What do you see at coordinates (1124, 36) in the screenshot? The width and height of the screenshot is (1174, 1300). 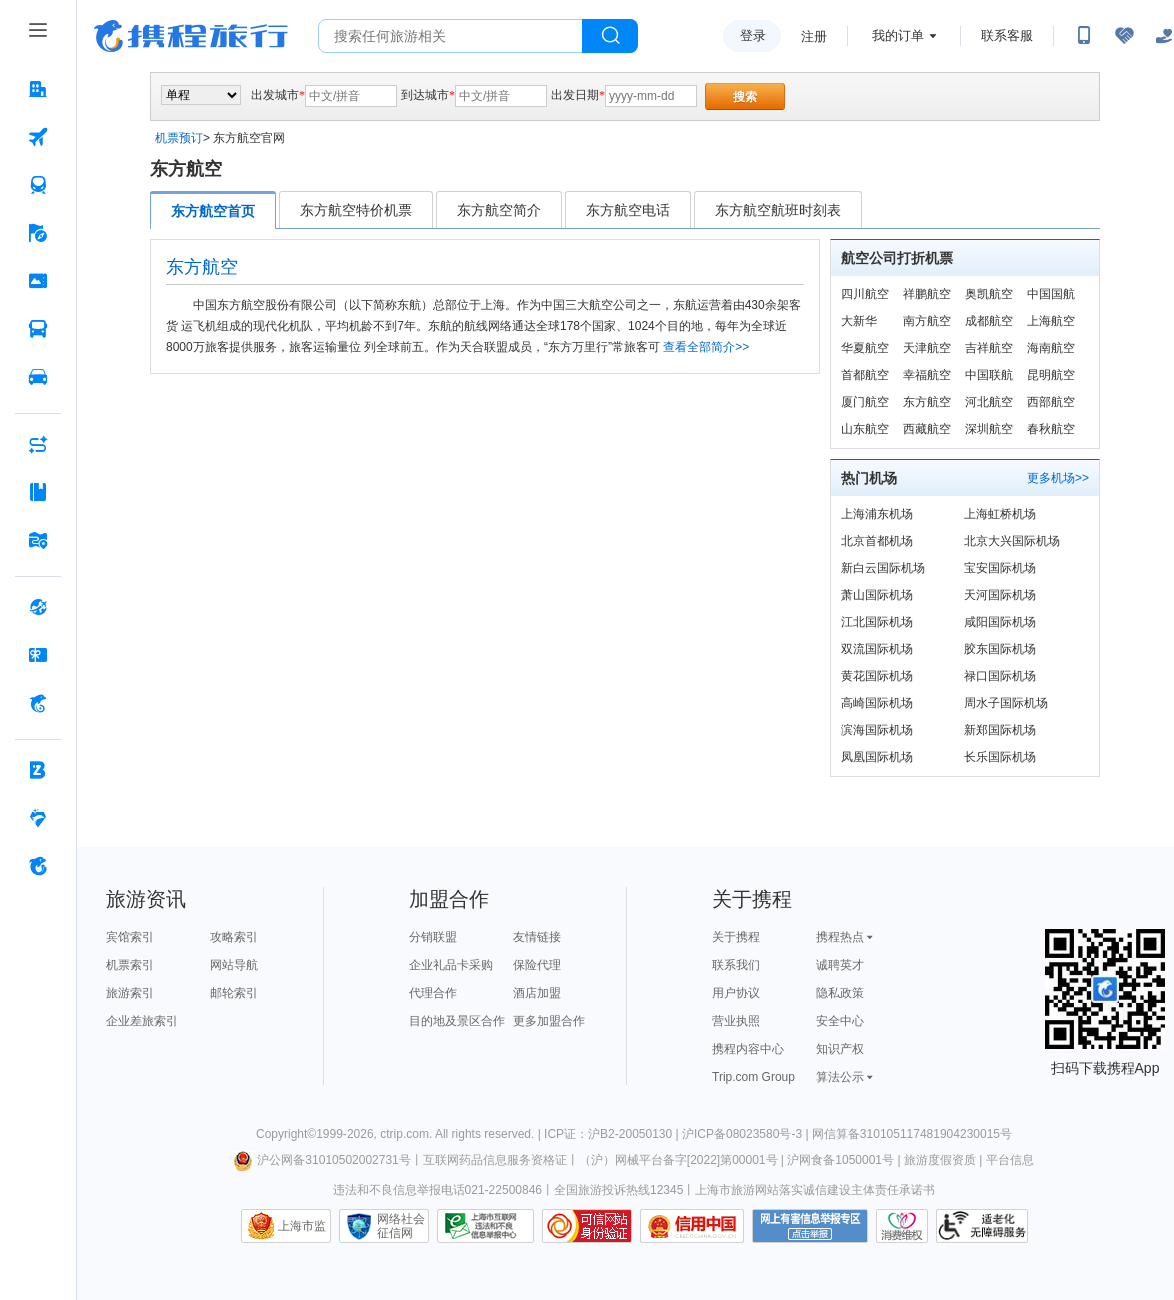 I see `[无障碍阅读开关]` at bounding box center [1124, 36].